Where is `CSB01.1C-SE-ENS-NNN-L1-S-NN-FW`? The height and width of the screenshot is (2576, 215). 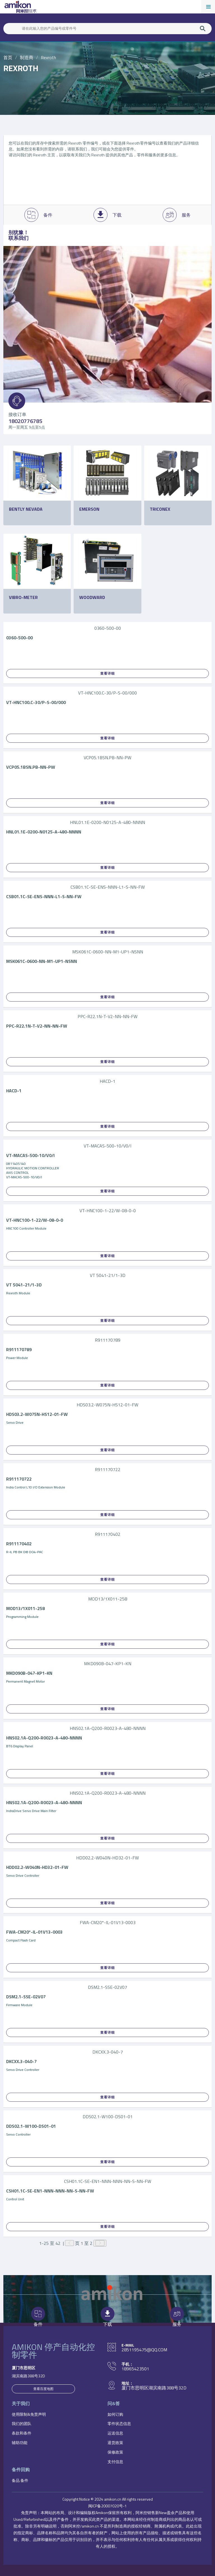
CSB01.1C-SE-ENS-NNN-L1-S-NN-FW is located at coordinates (43, 896).